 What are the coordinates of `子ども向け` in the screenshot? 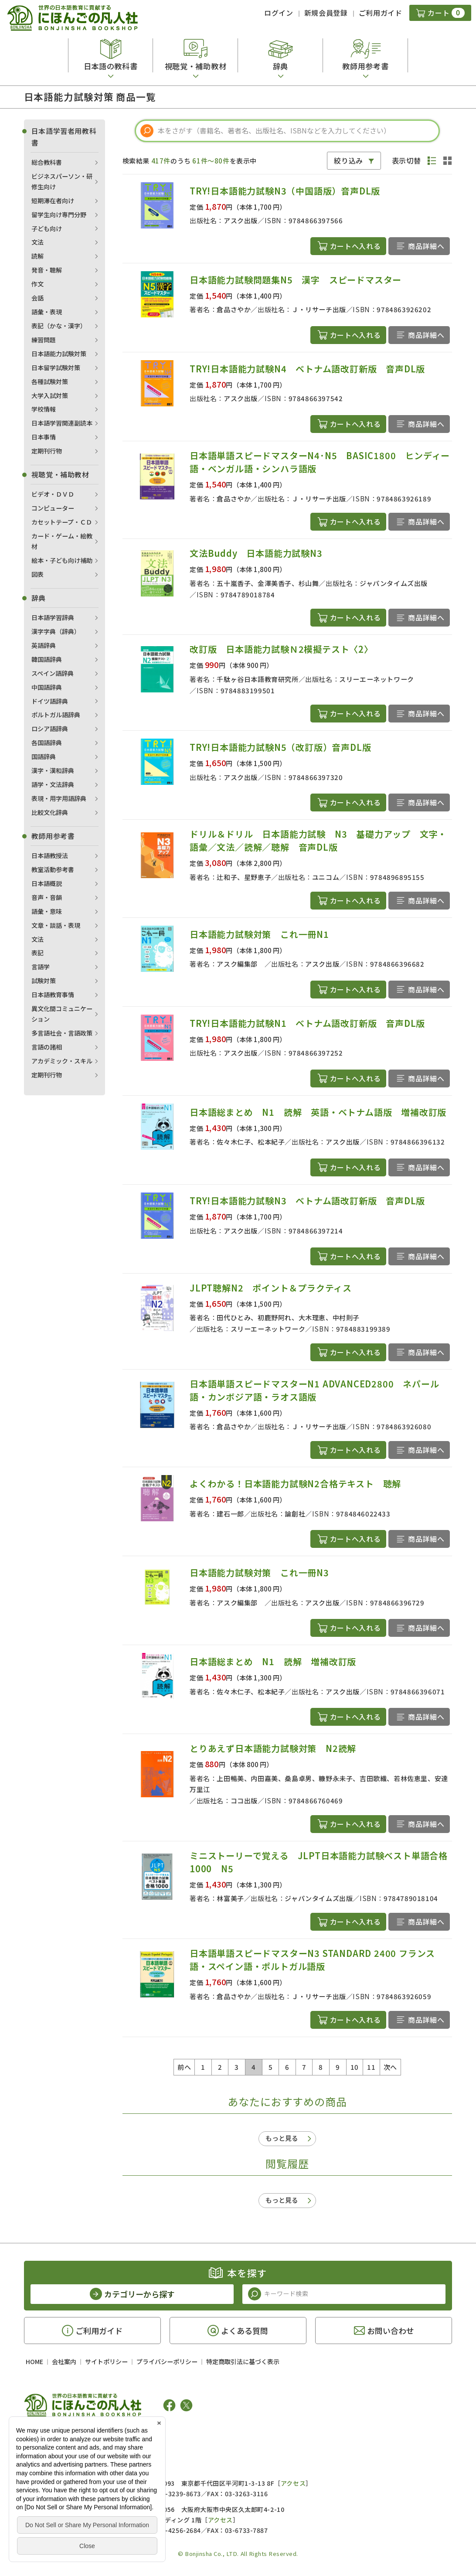 It's located at (46, 228).